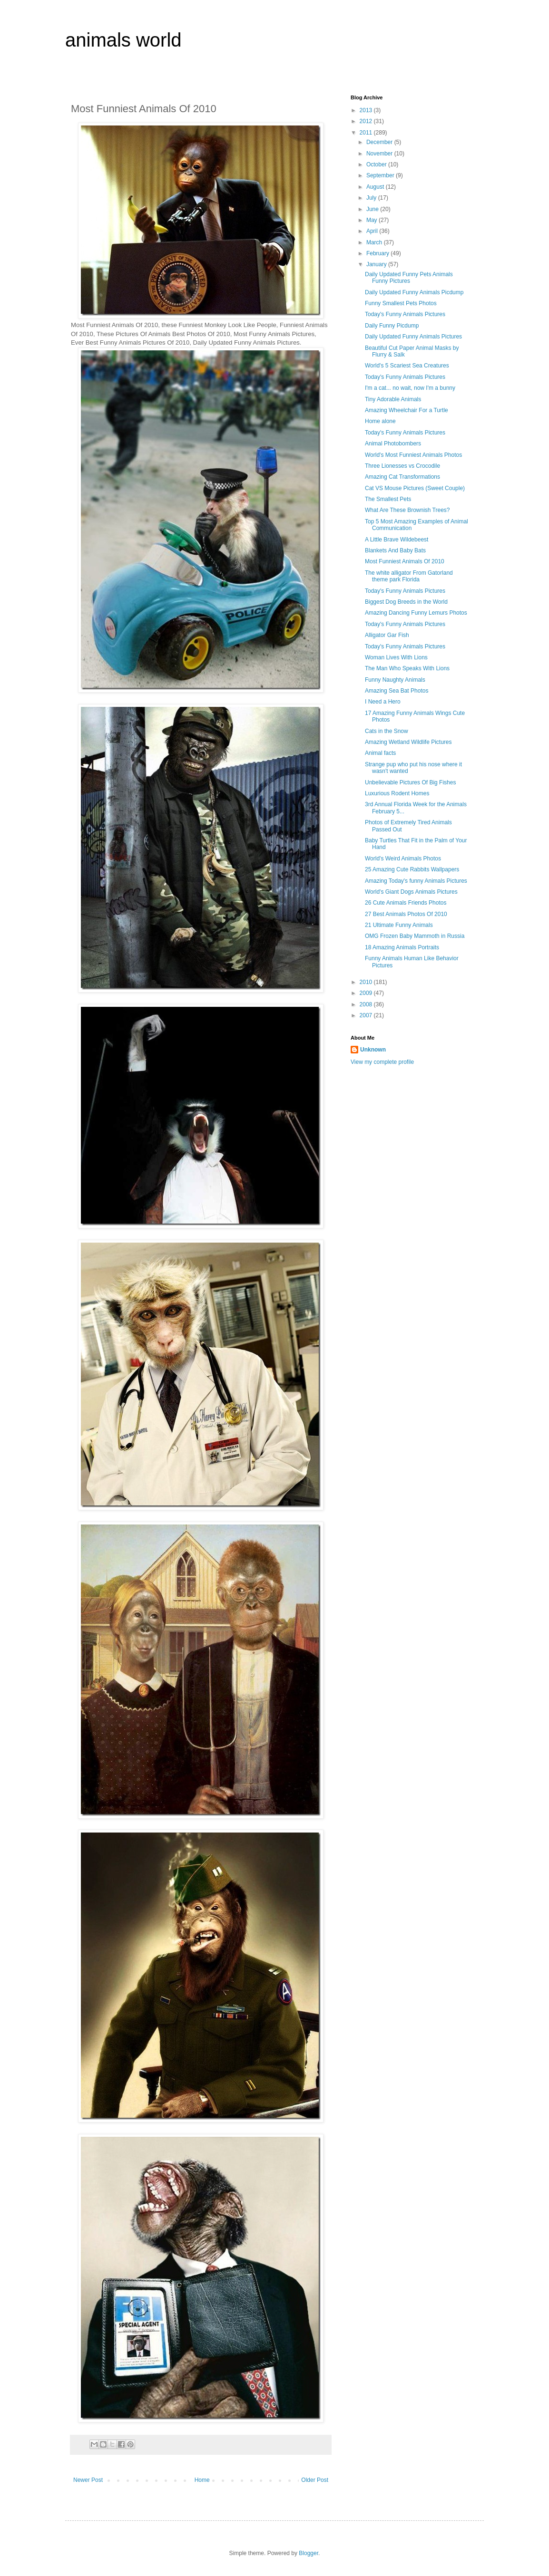 This screenshot has width=549, height=2576. What do you see at coordinates (401, 303) in the screenshot?
I see `Funny Smallest Pets Photos` at bounding box center [401, 303].